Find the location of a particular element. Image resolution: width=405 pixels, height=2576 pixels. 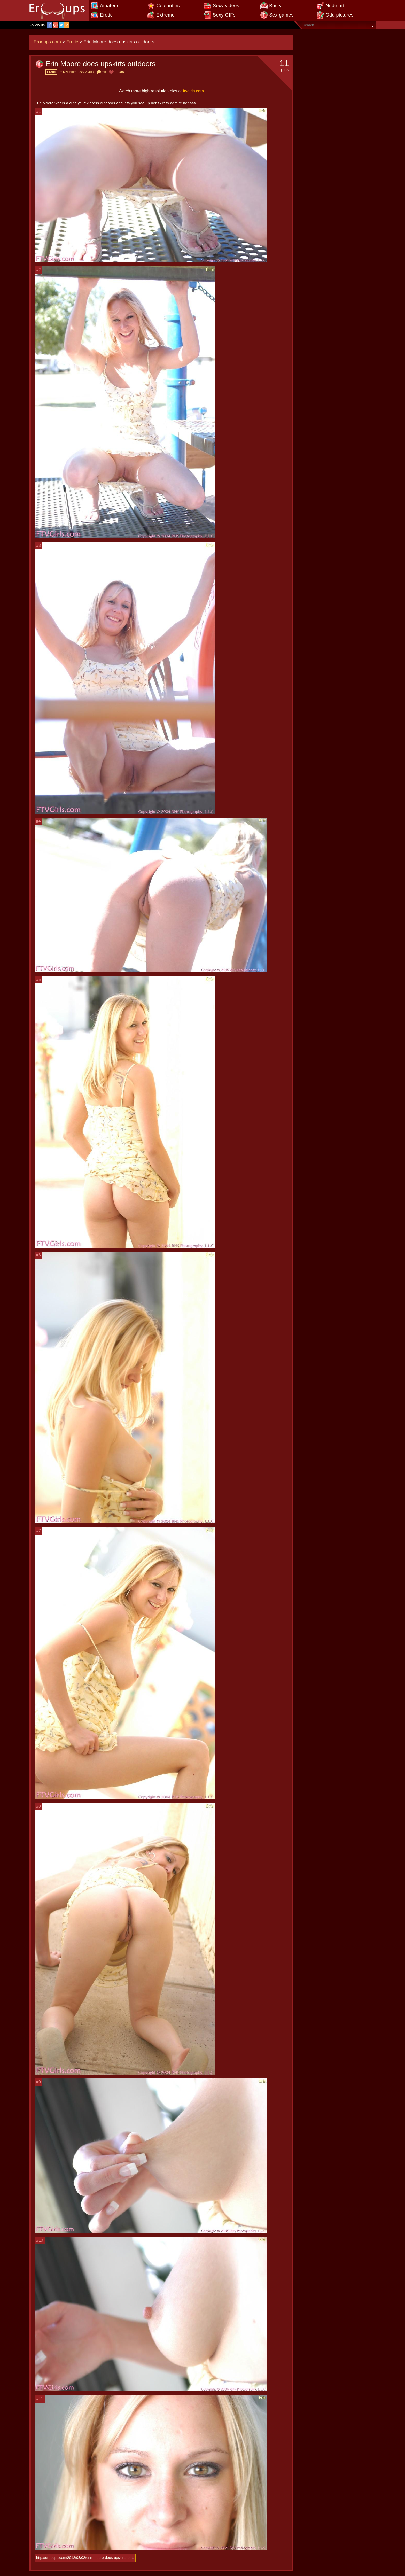

Celebrities is located at coordinates (168, 5).